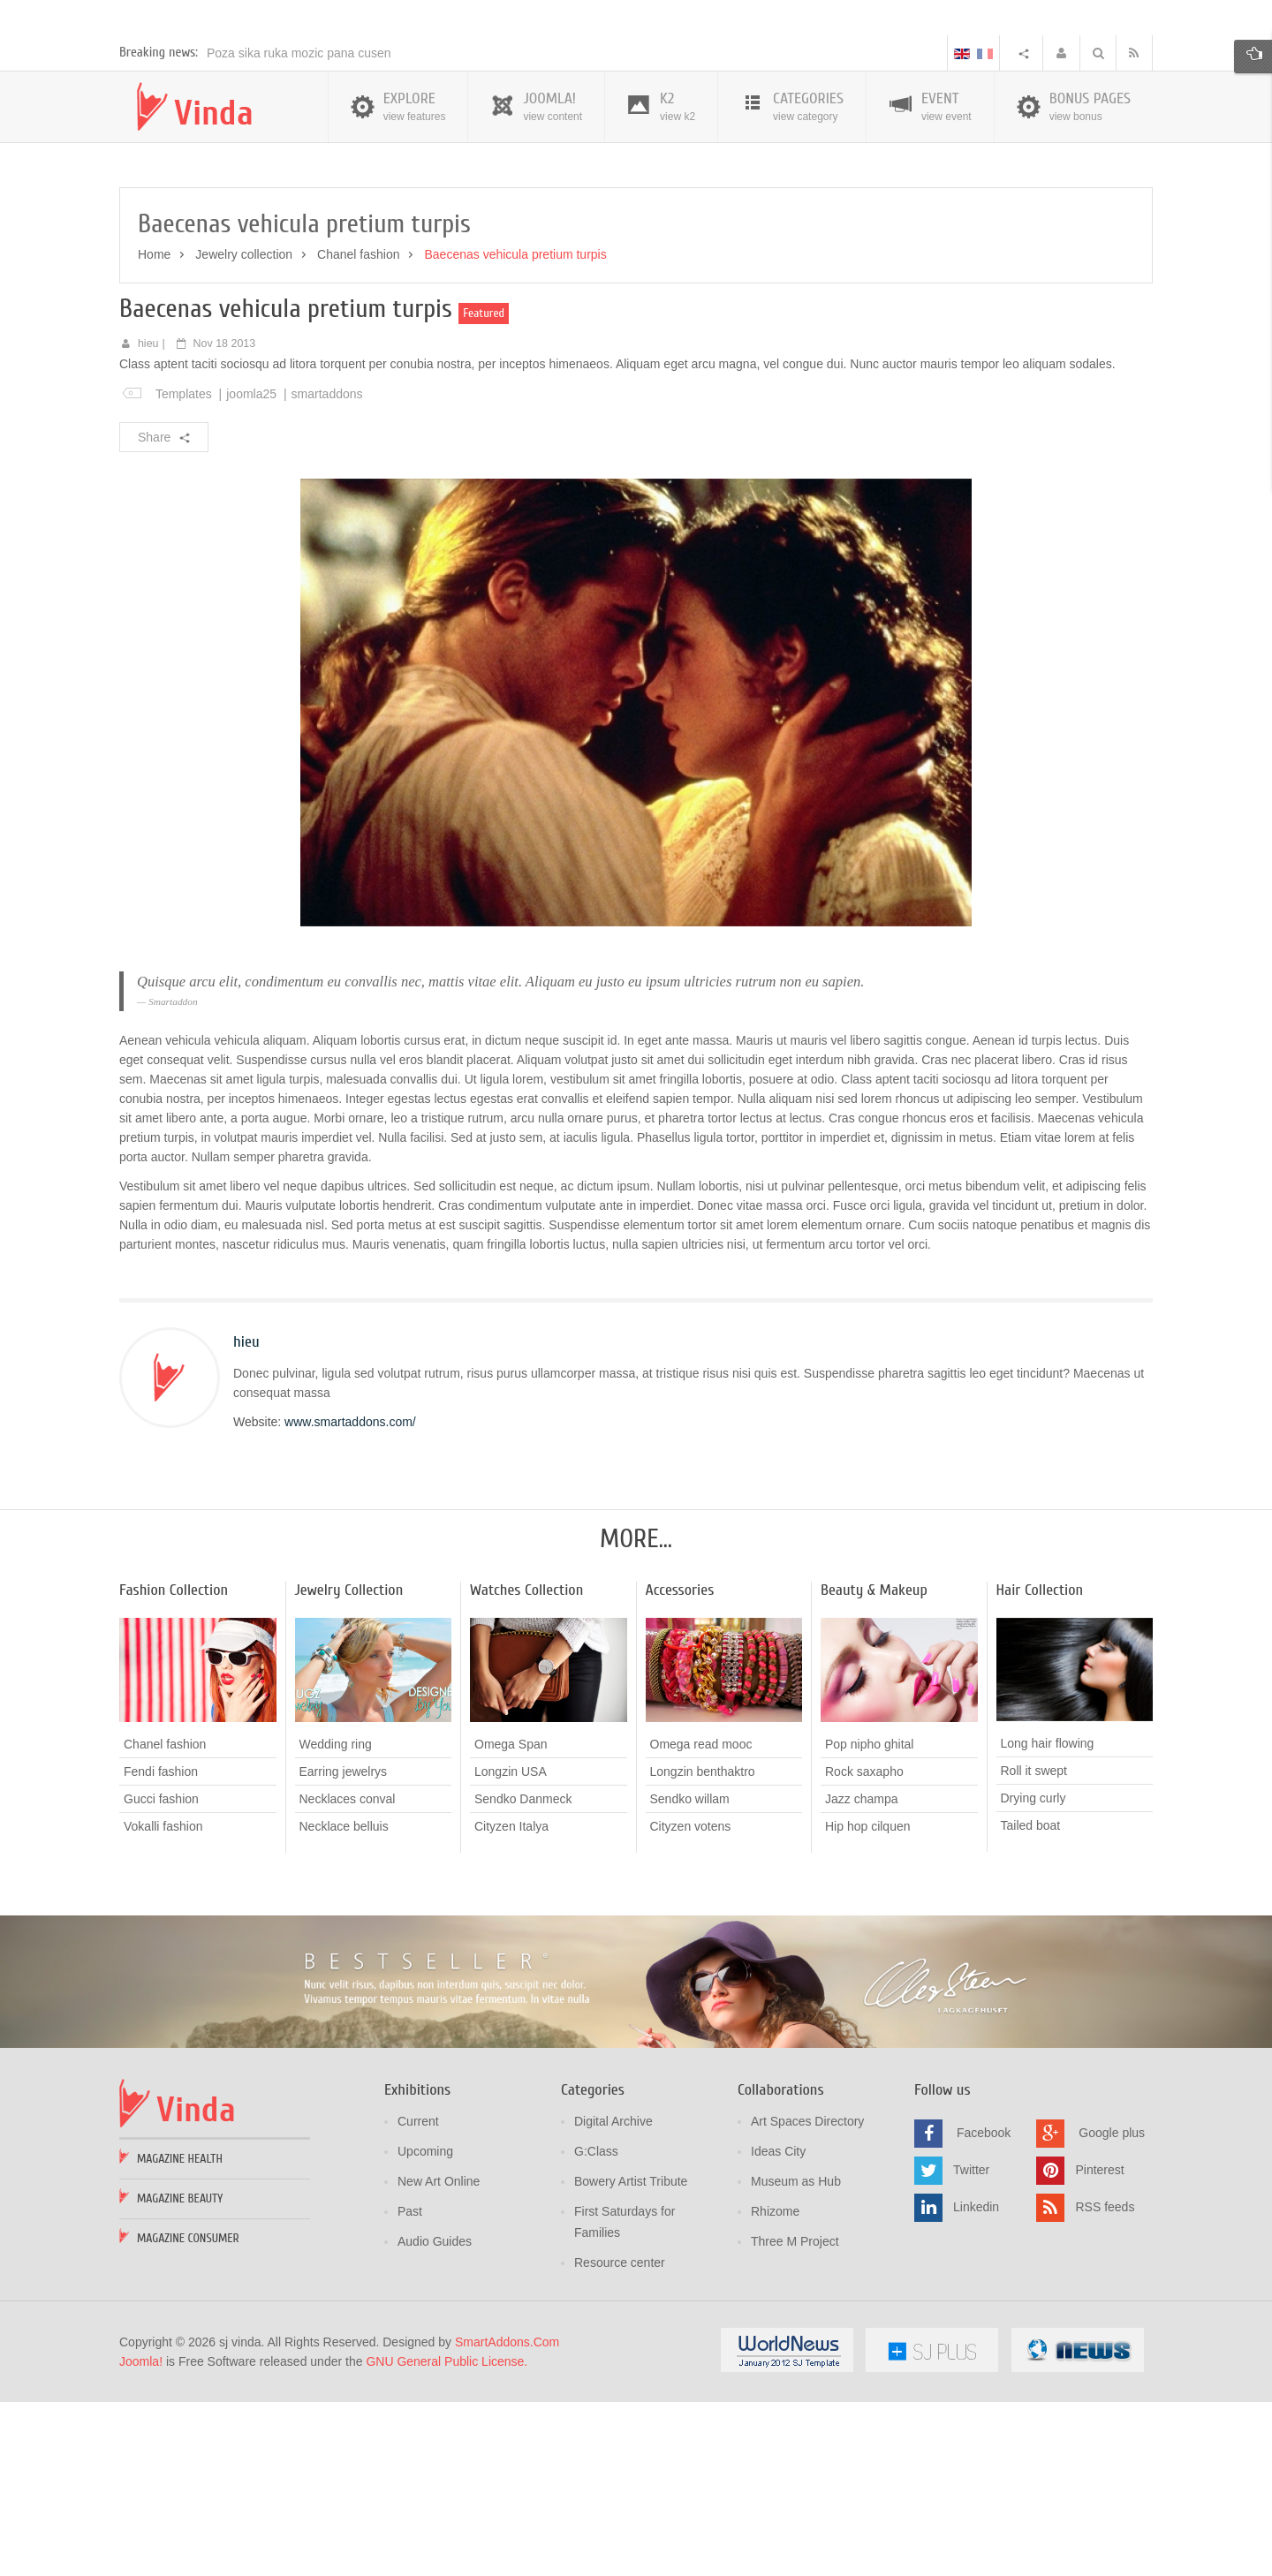  I want to click on Chanel fashion, so click(358, 431).